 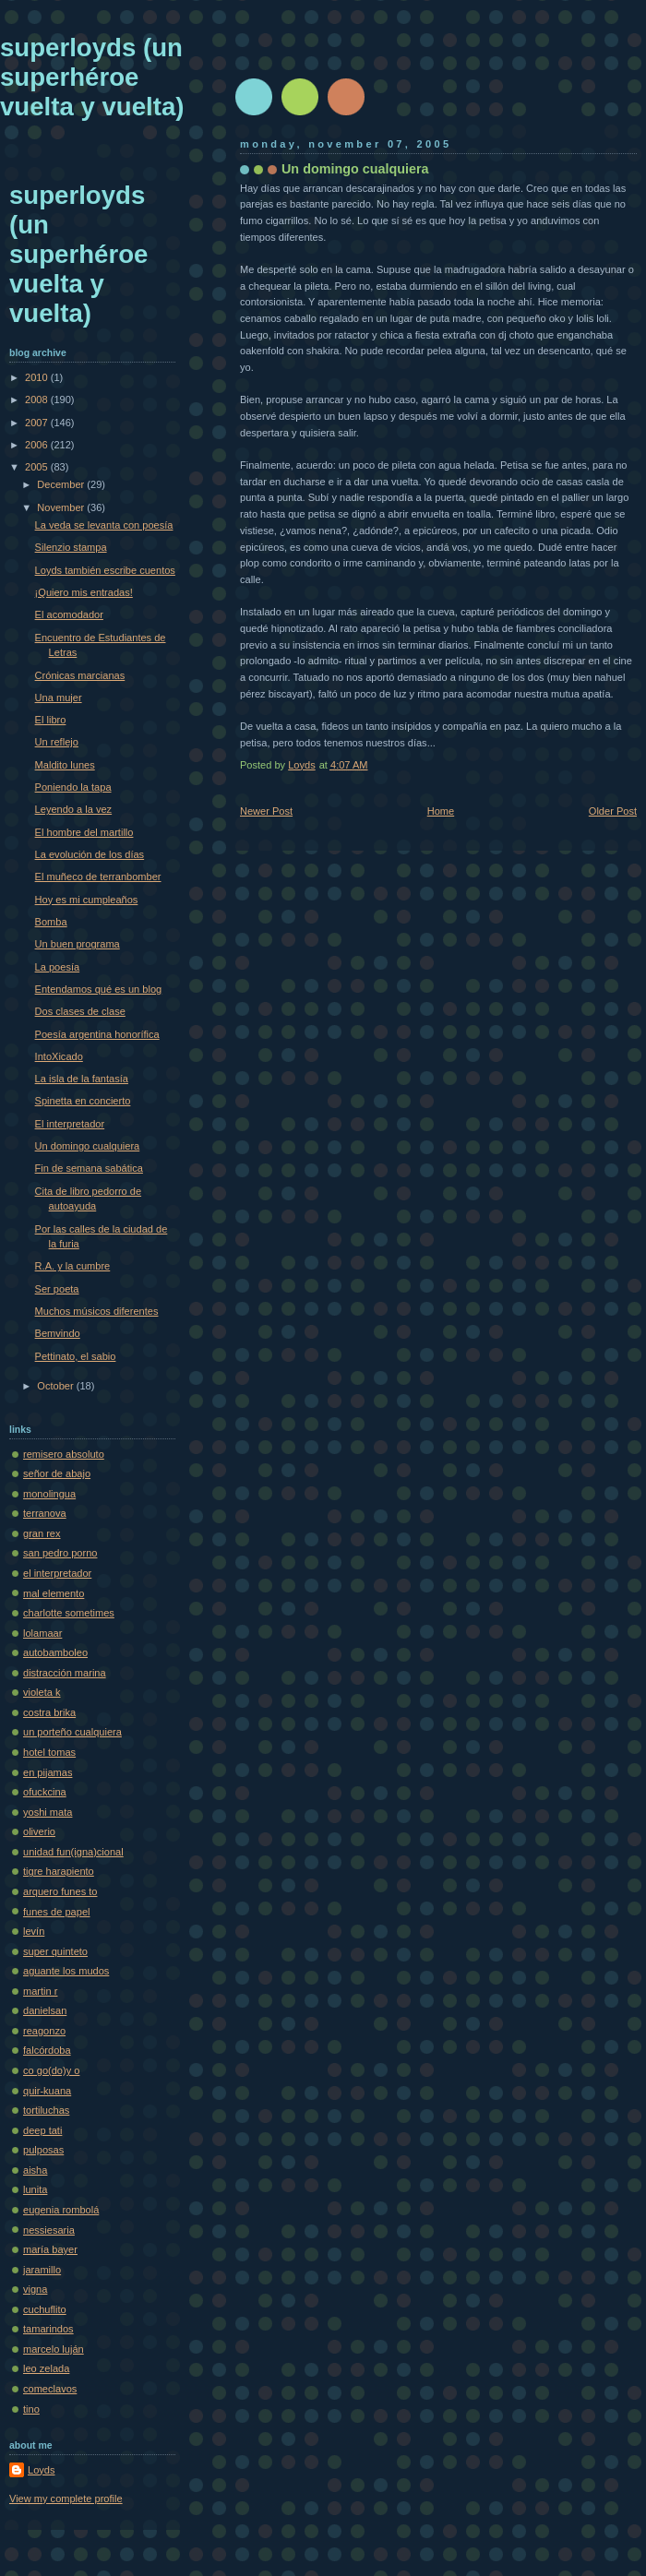 What do you see at coordinates (40, 1991) in the screenshot?
I see `martin r` at bounding box center [40, 1991].